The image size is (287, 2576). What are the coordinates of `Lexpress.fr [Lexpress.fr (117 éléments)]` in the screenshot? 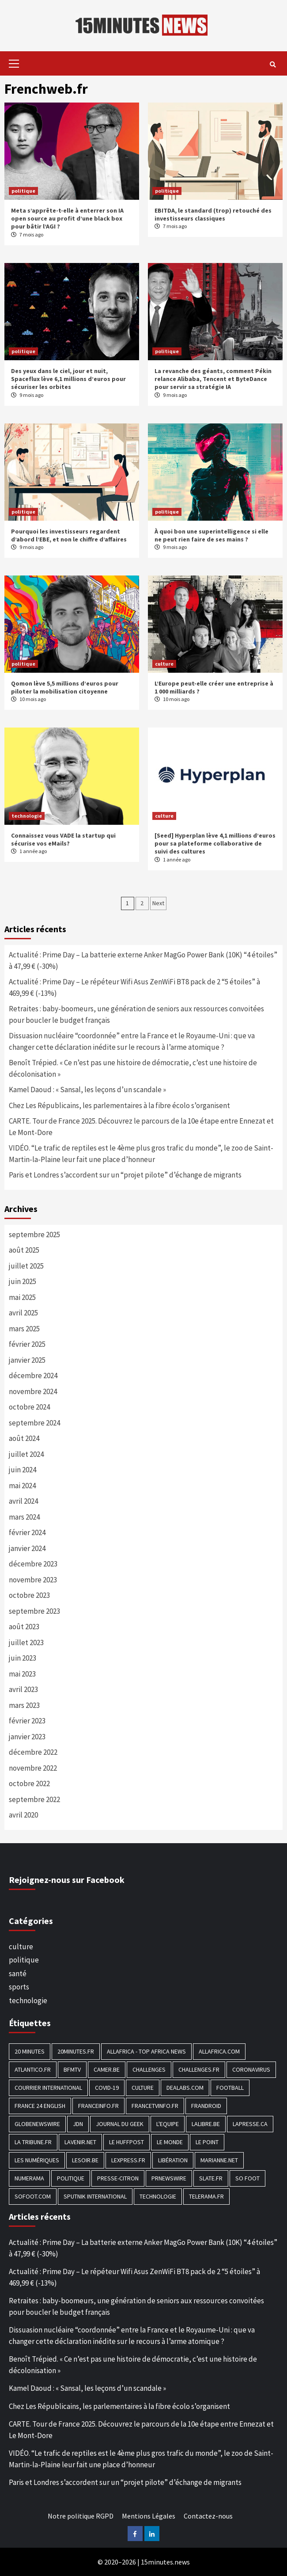 It's located at (128, 2160).